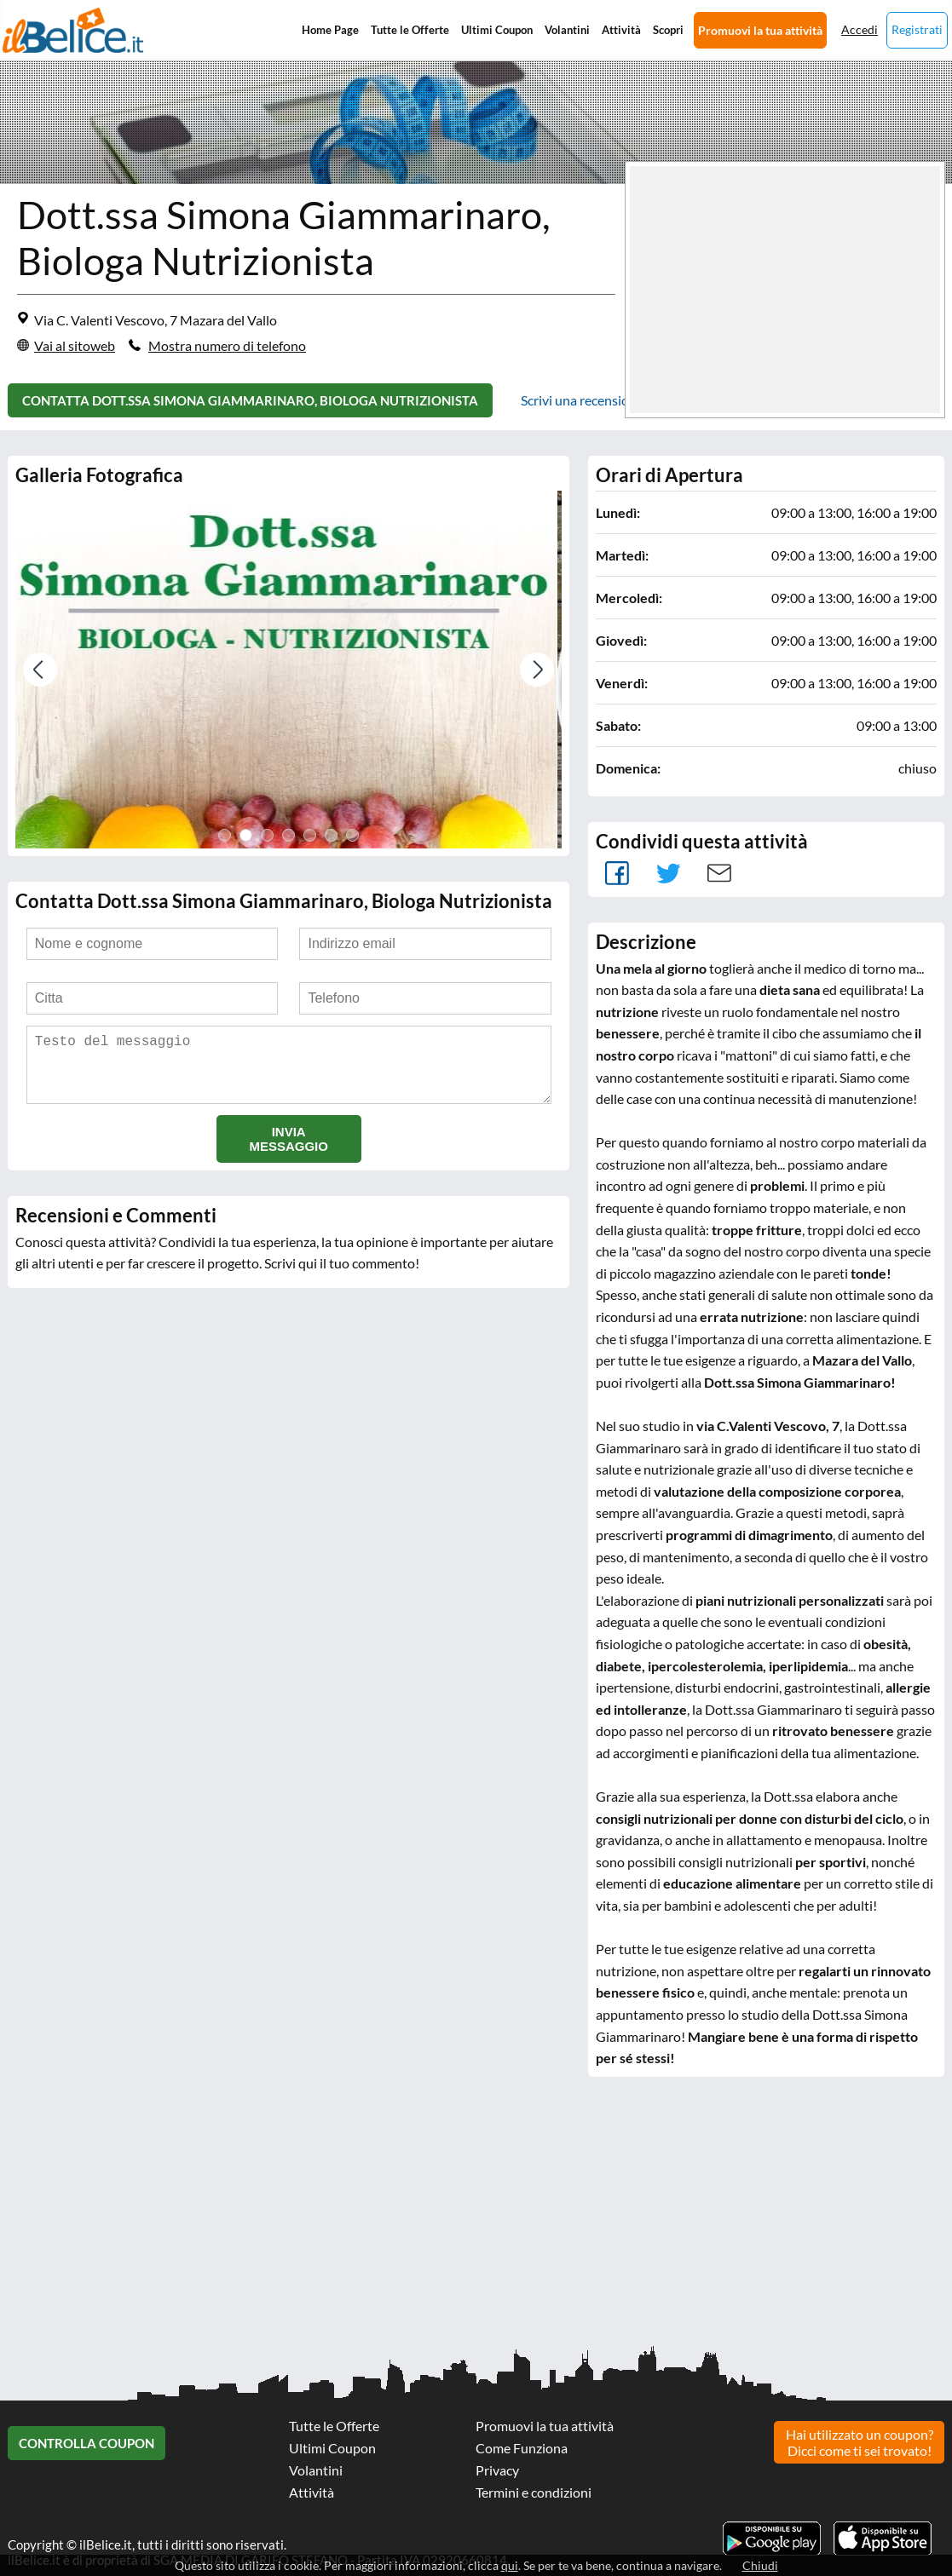 This screenshot has width=952, height=2576. What do you see at coordinates (74, 345) in the screenshot?
I see `Vai al sitoweb` at bounding box center [74, 345].